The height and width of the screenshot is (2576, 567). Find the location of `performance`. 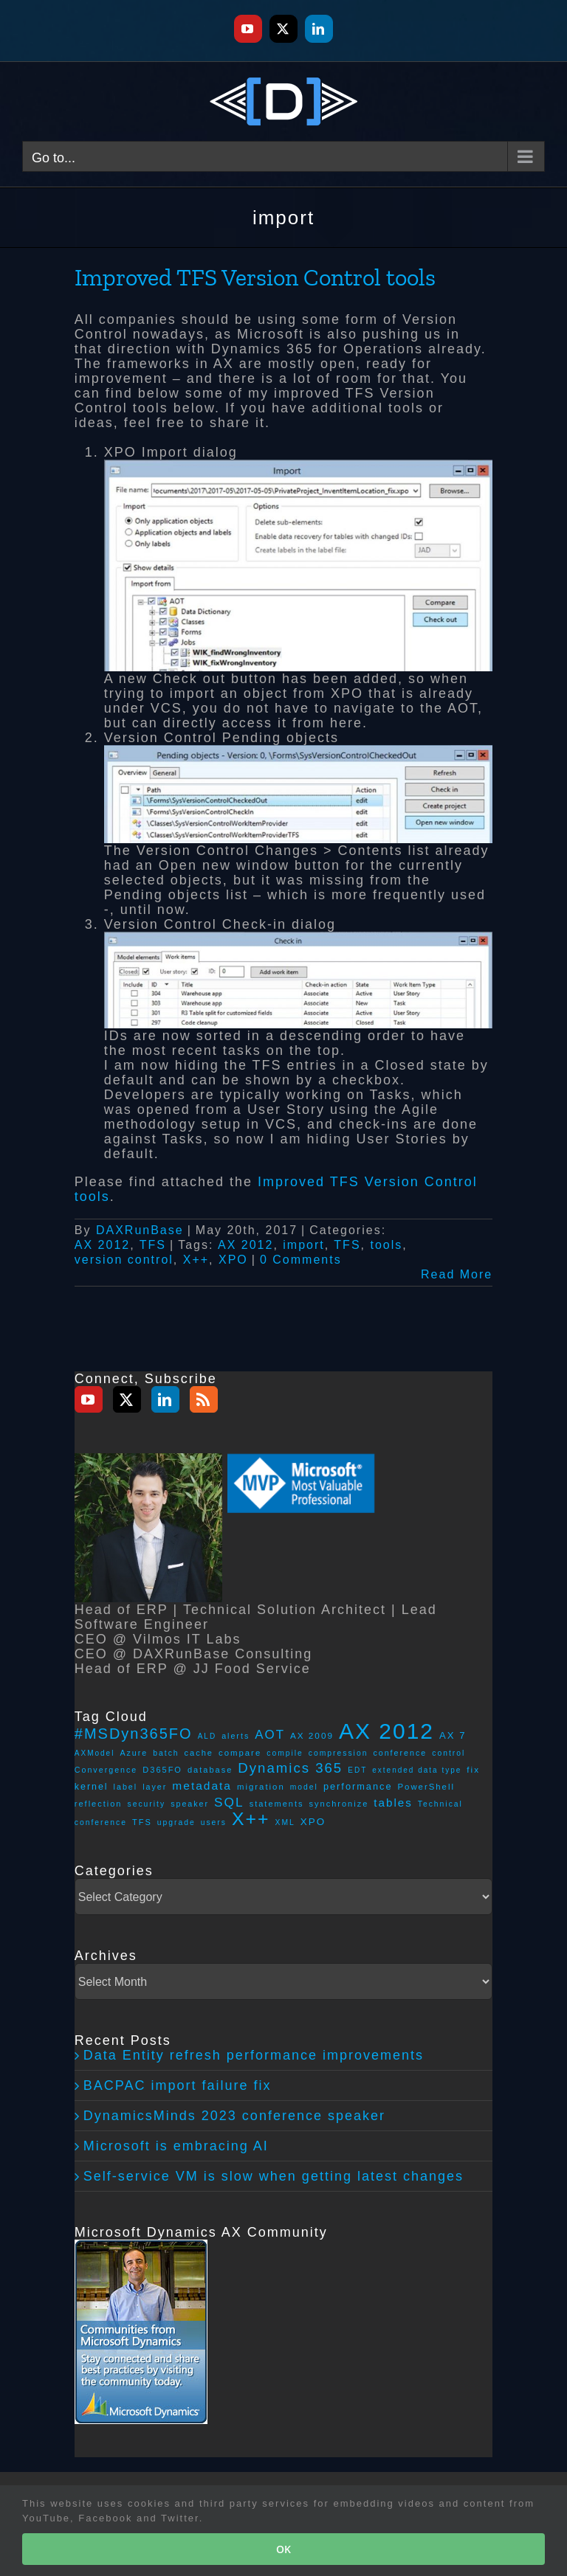

performance is located at coordinates (358, 1786).